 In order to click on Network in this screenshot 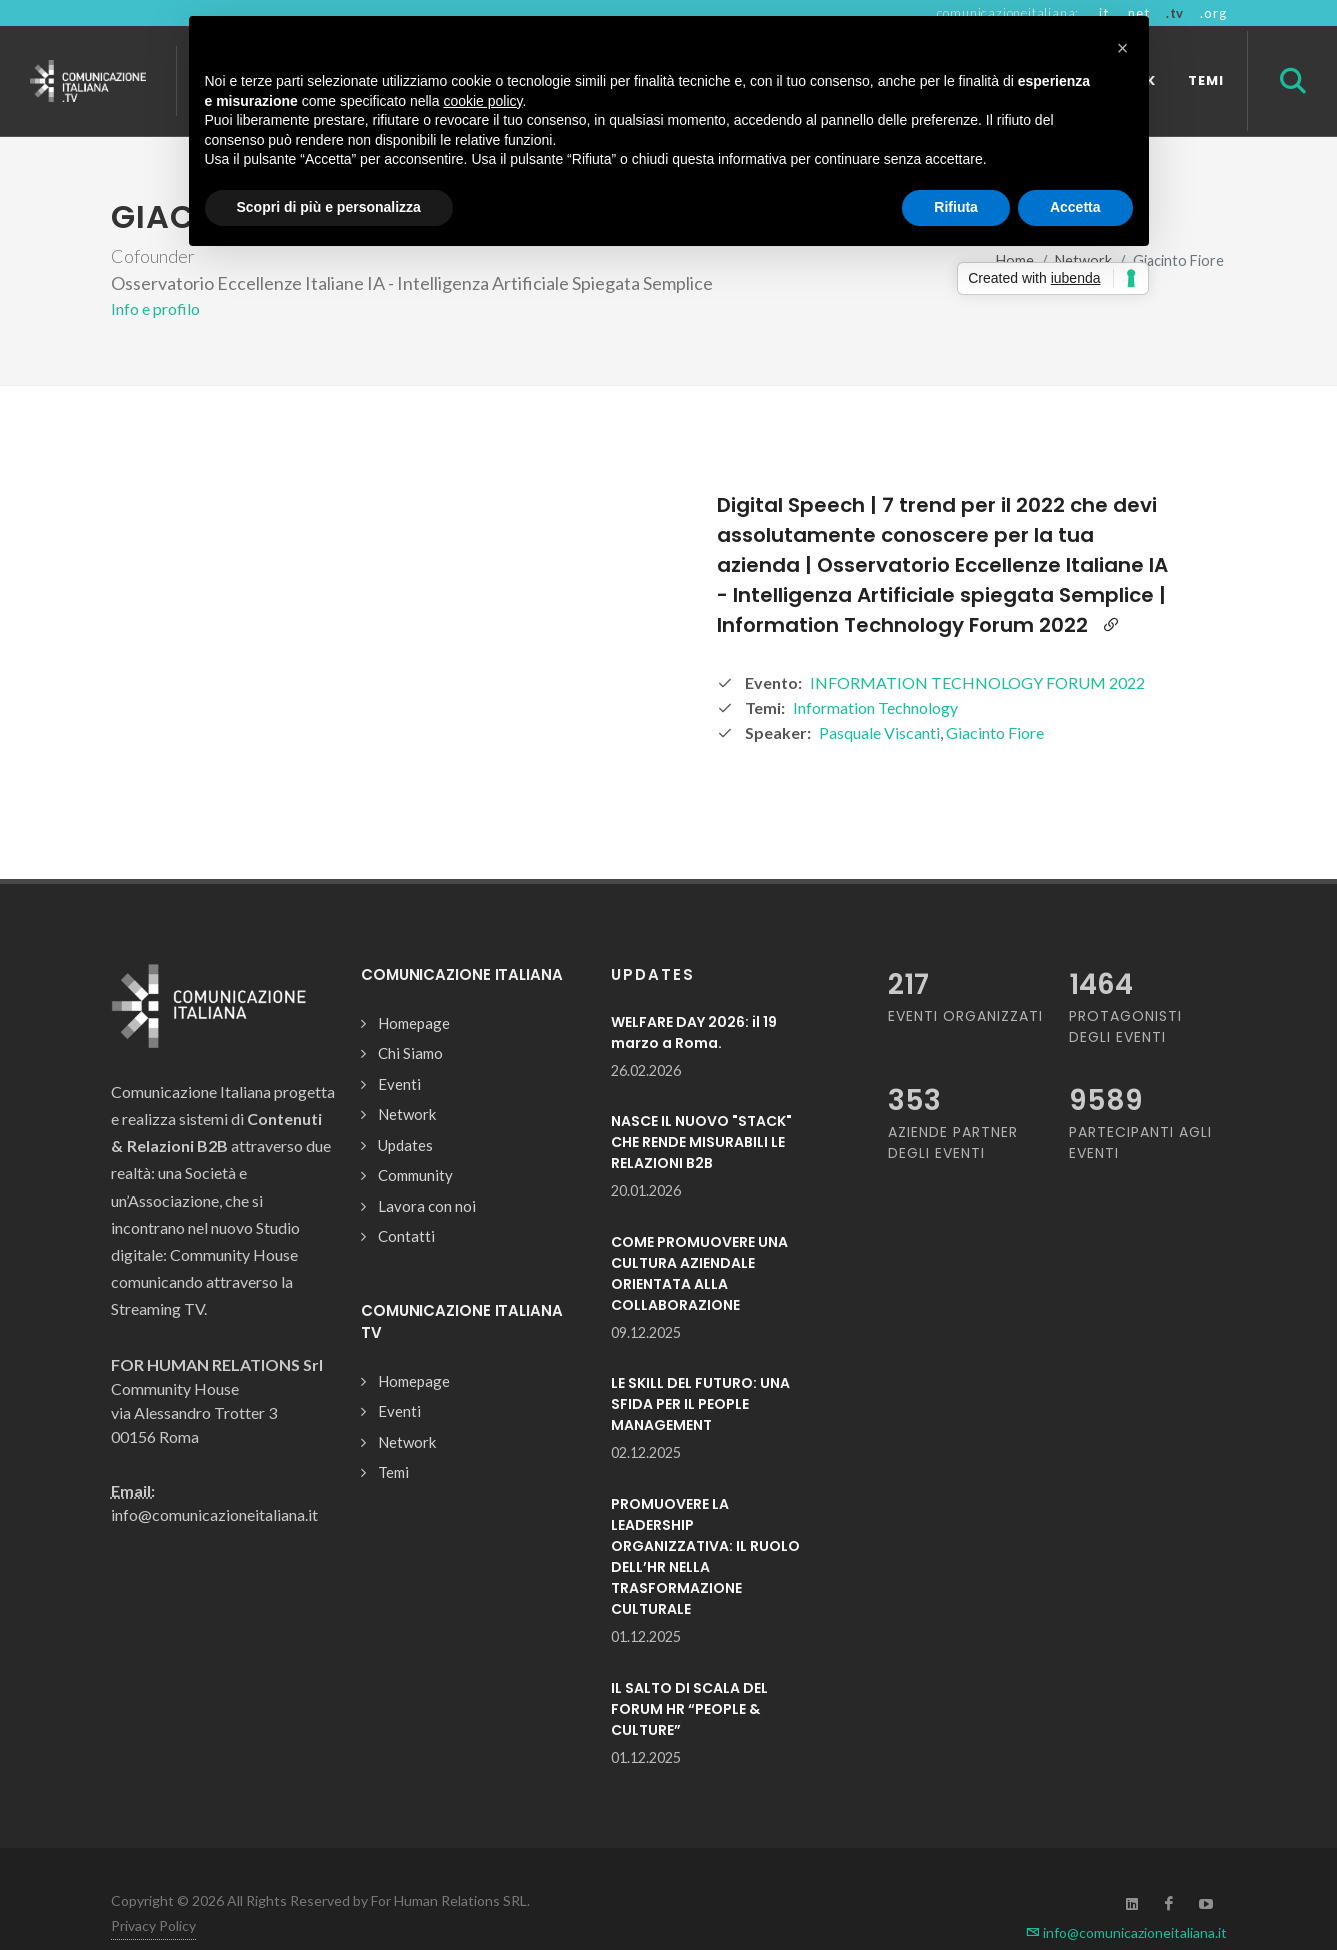, I will do `click(407, 1114)`.